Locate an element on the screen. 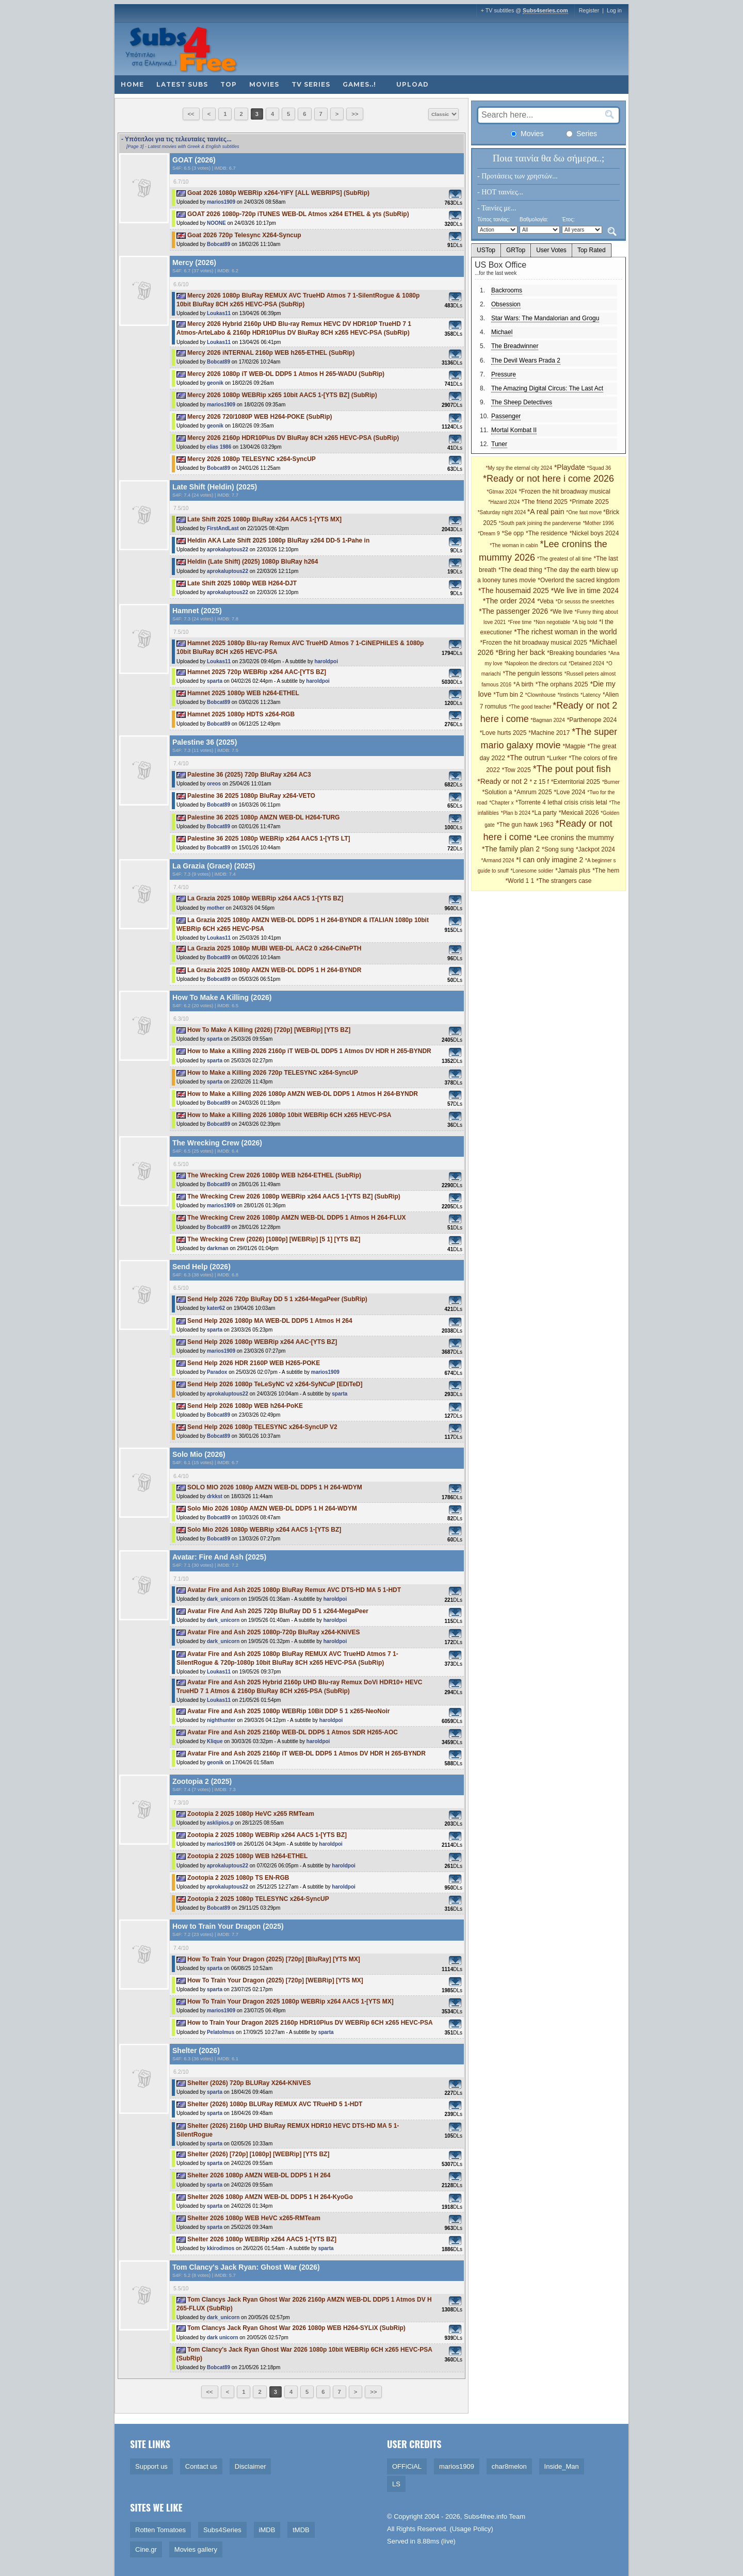 This screenshot has width=743, height=2576. Home is located at coordinates (132, 84).